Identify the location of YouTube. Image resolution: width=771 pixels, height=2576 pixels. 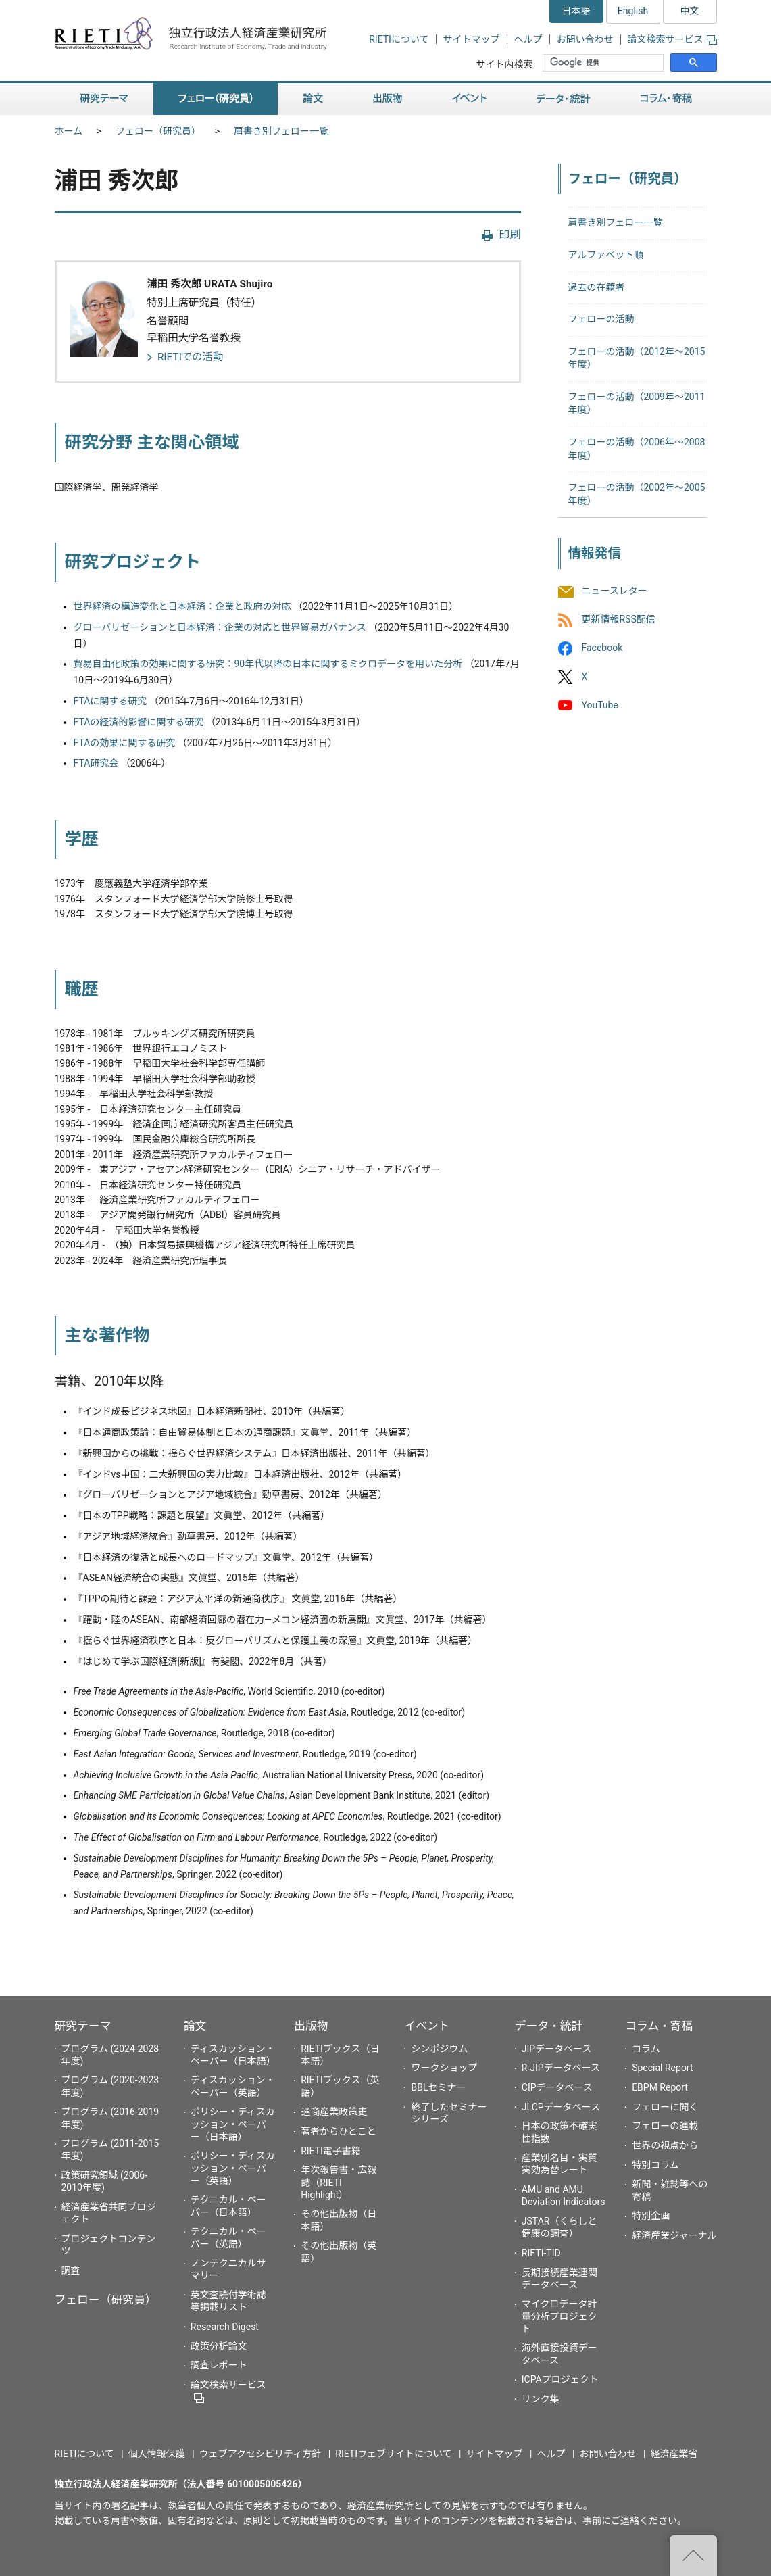
(600, 705).